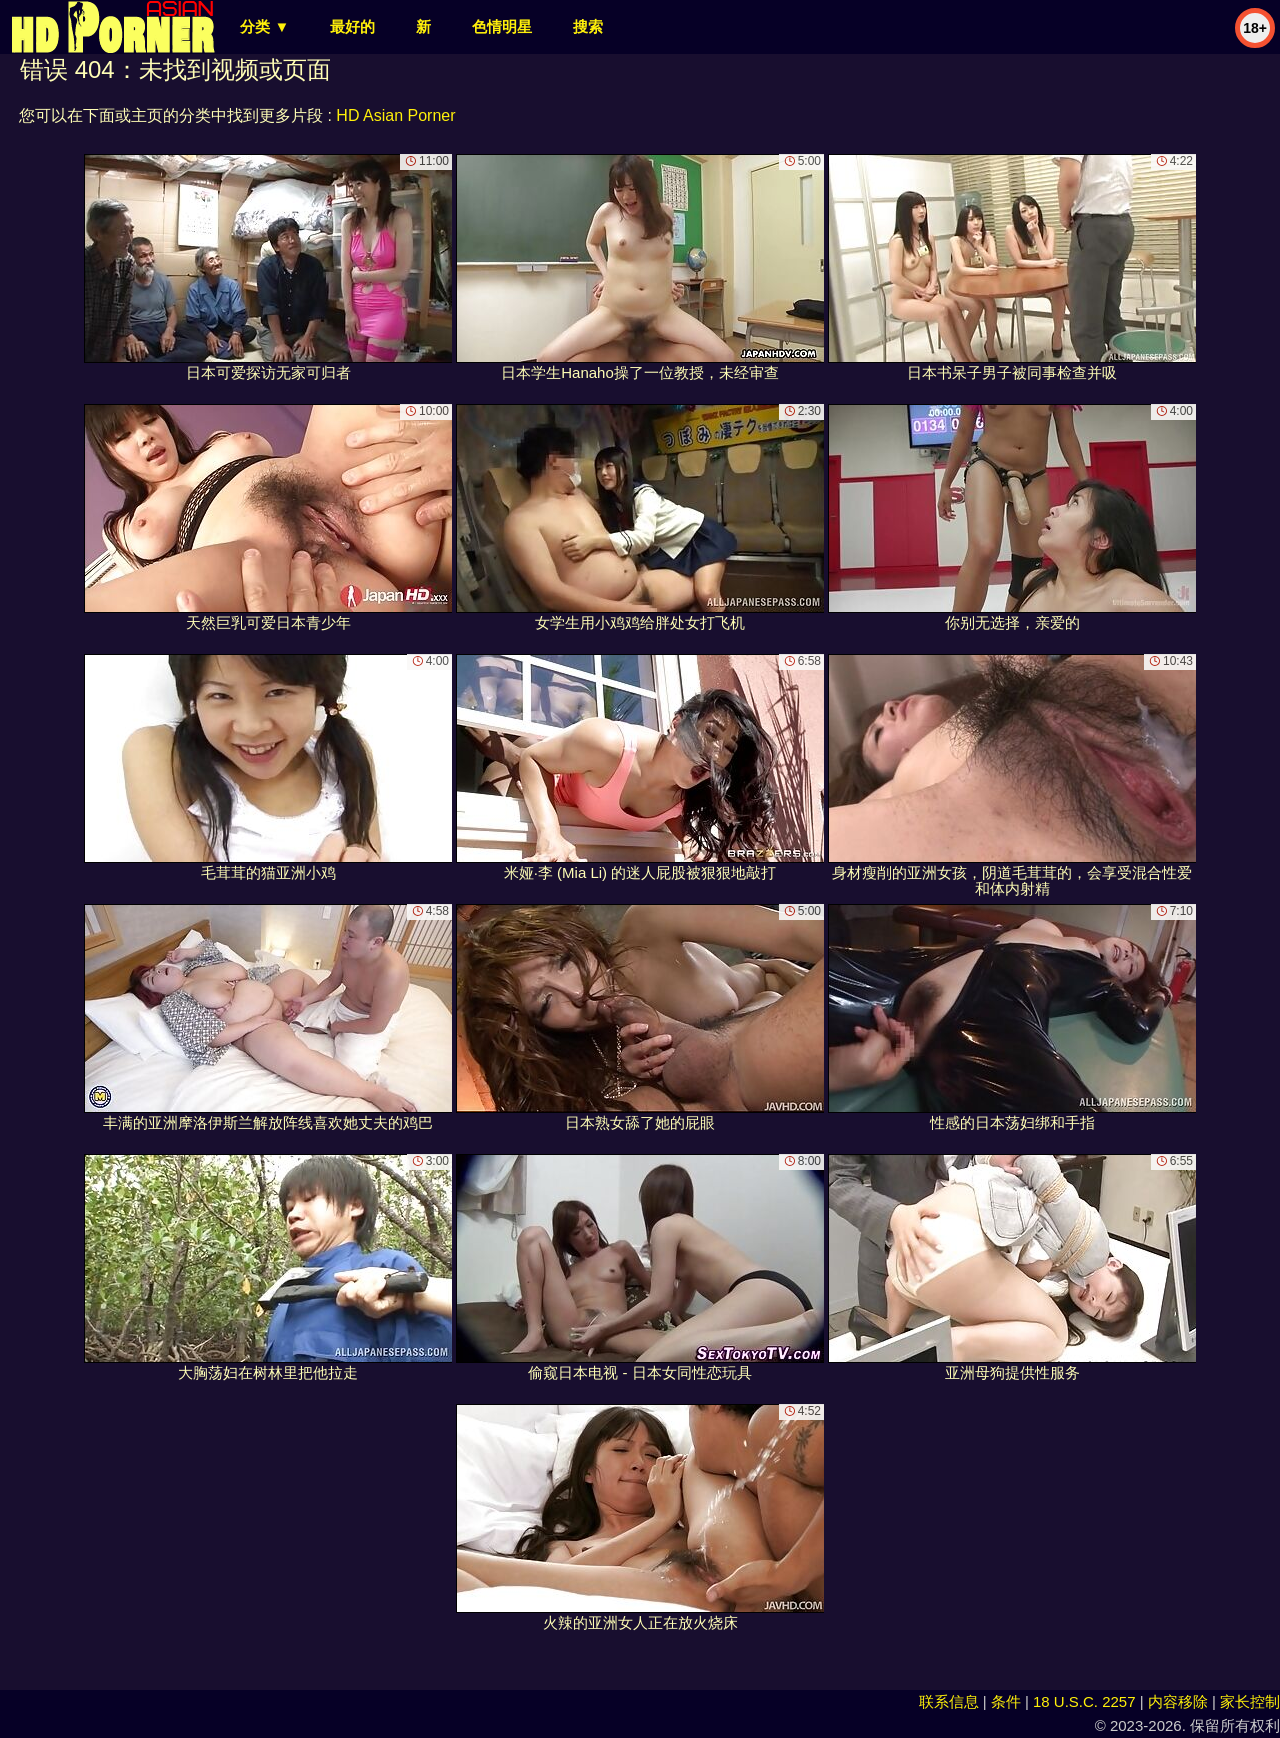 This screenshot has width=1280, height=1738. What do you see at coordinates (1006, 1701) in the screenshot?
I see `条件` at bounding box center [1006, 1701].